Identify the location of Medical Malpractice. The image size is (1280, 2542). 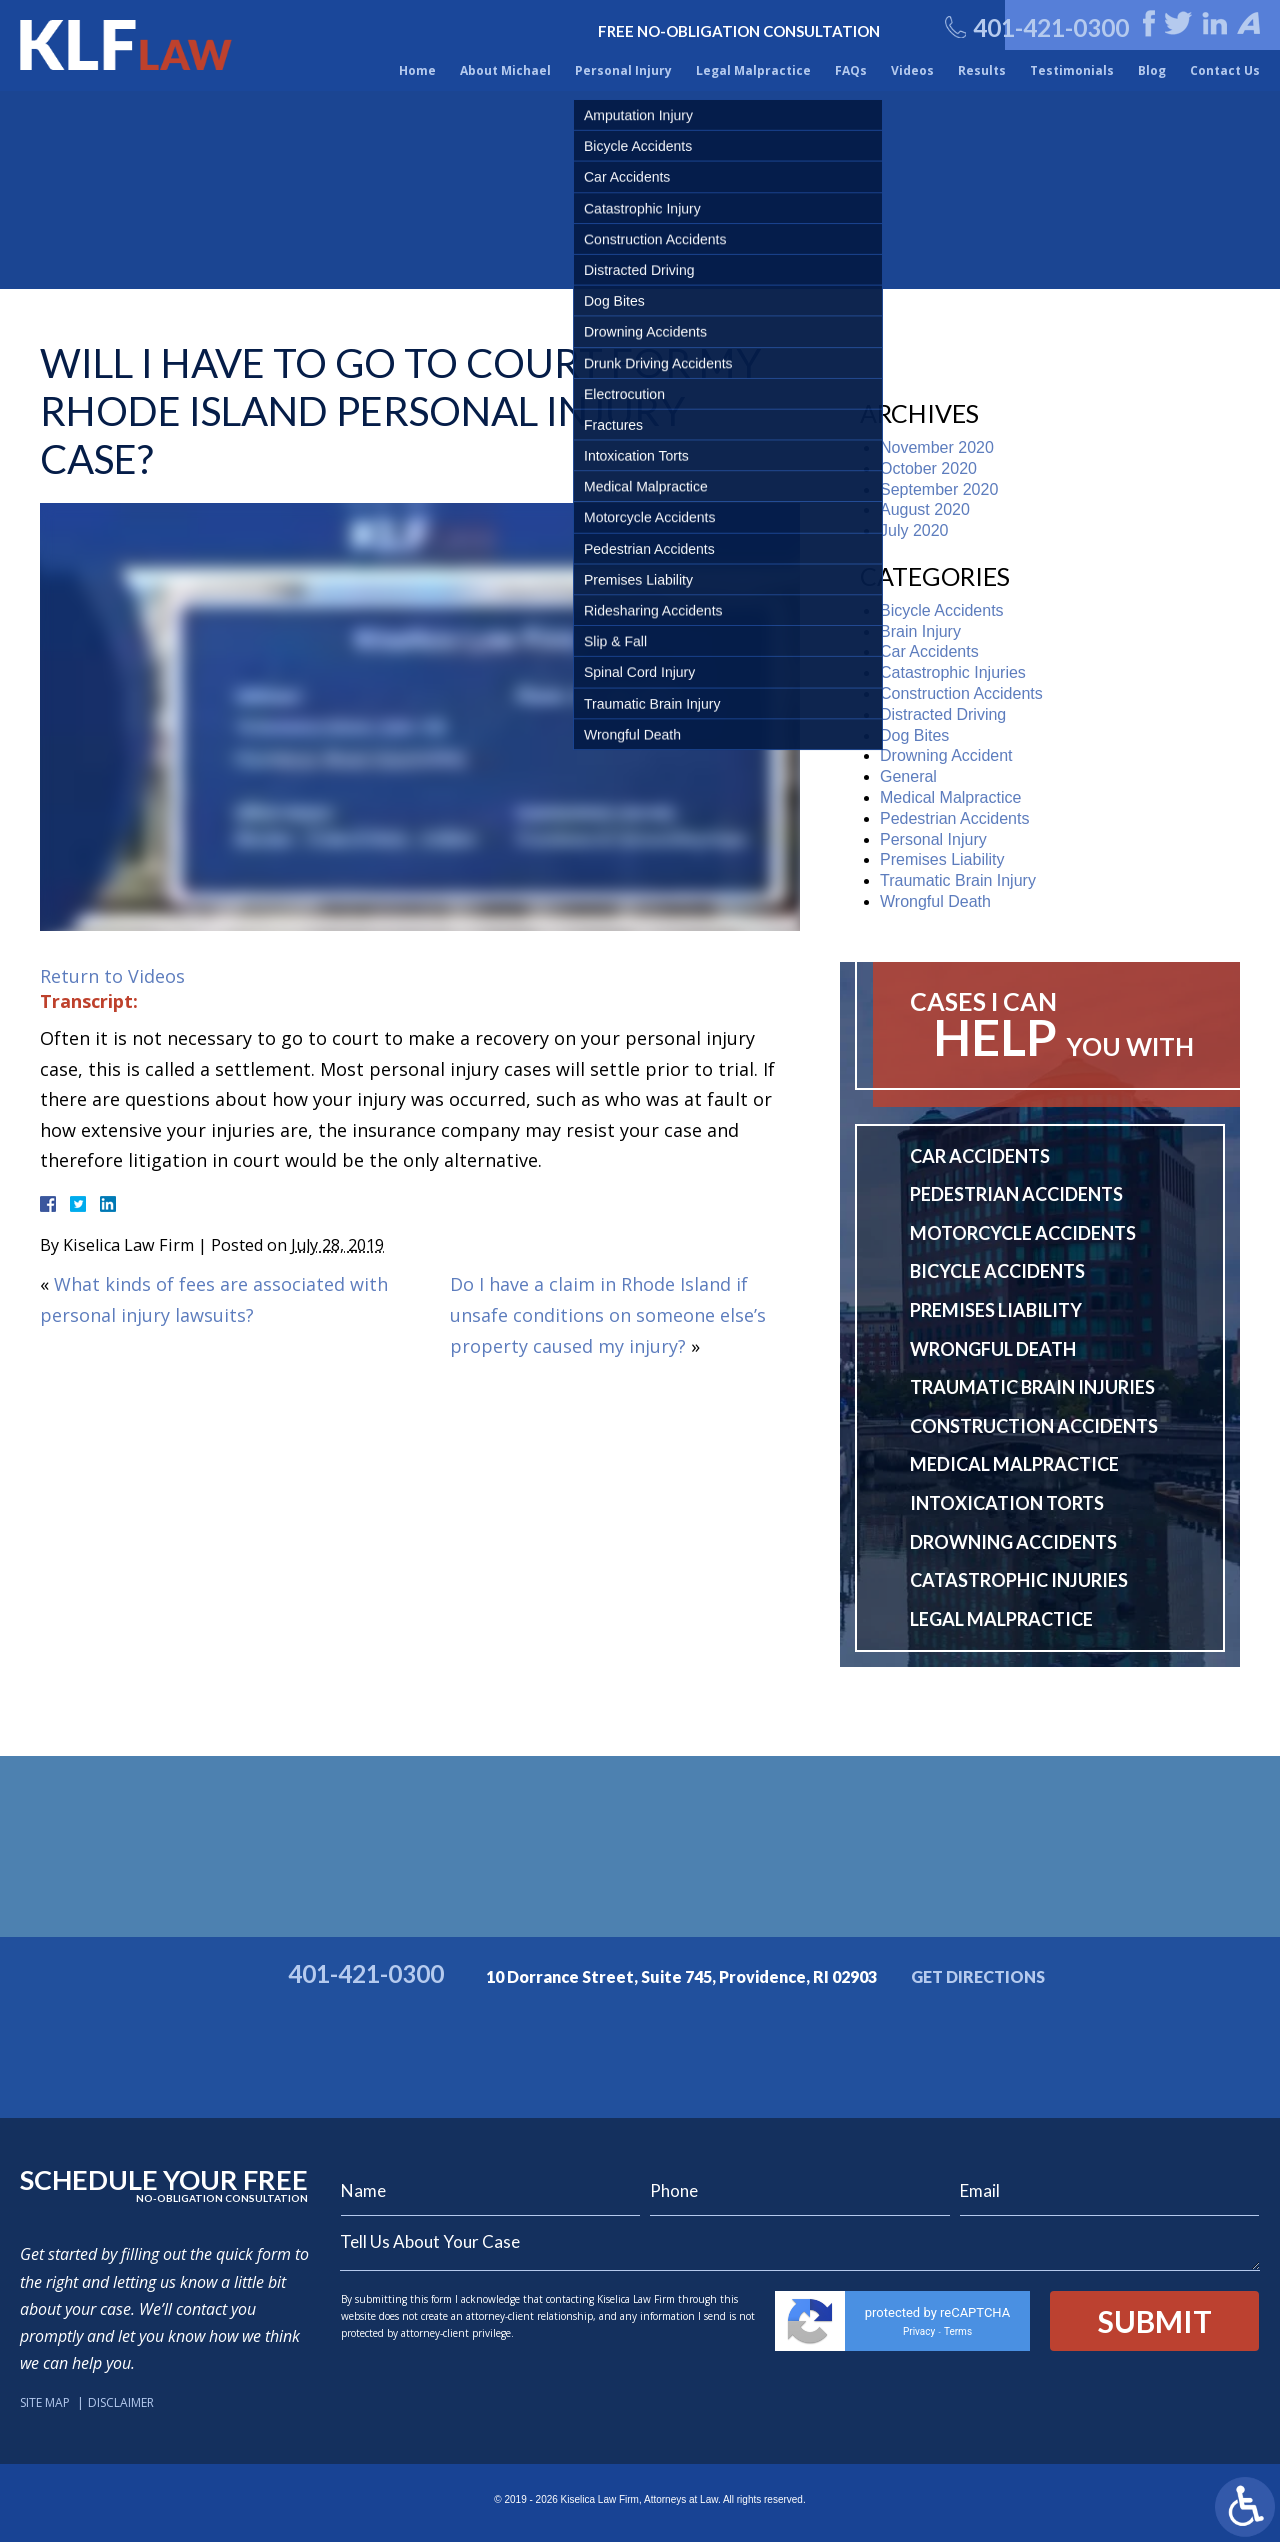
(950, 797).